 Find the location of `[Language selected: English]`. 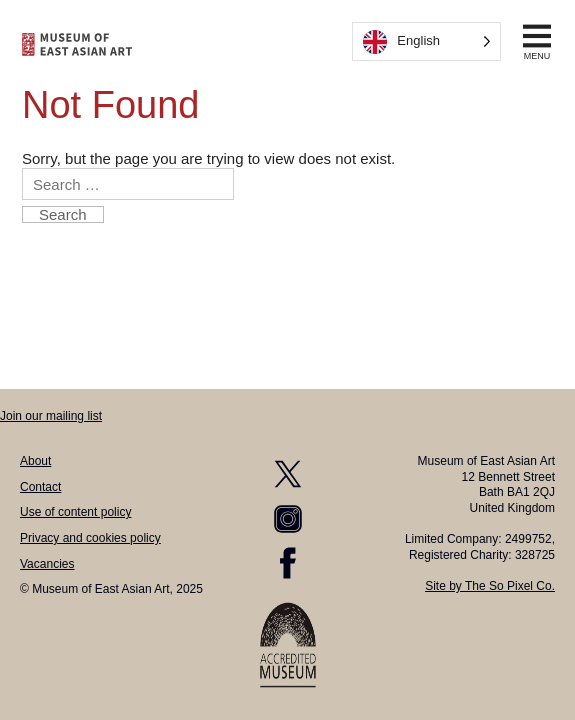

[Language selected: English] is located at coordinates (426, 41).